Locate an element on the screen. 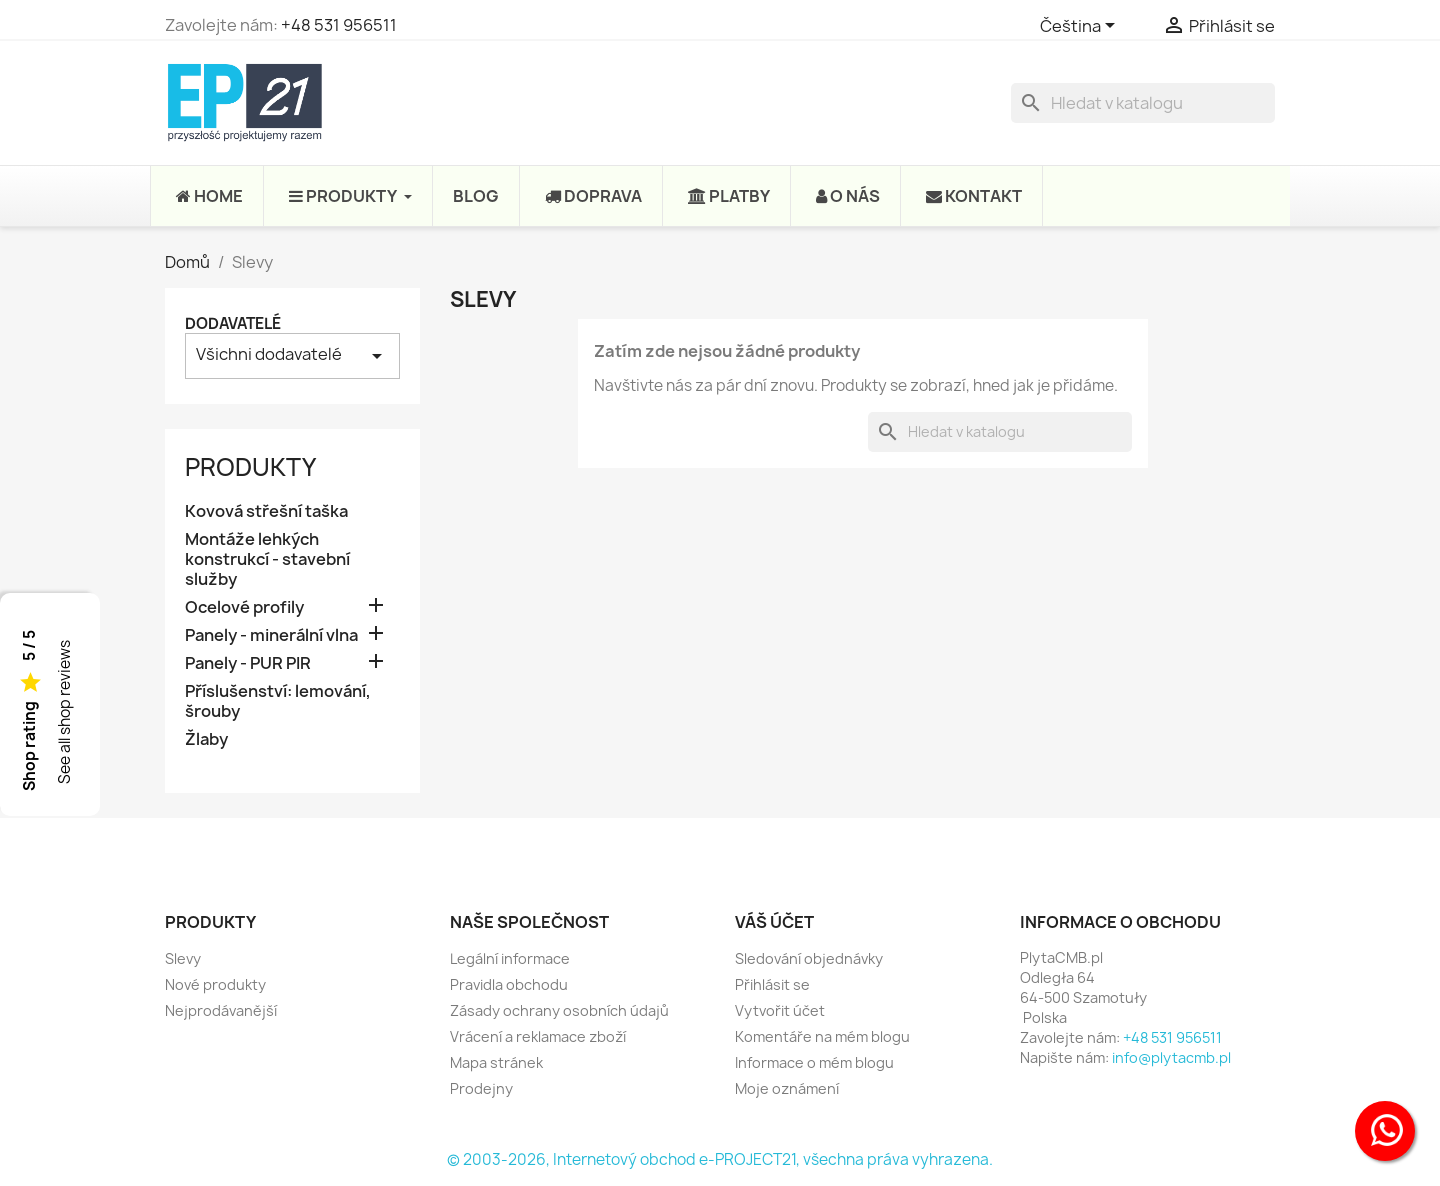  See all shop reviews is located at coordinates (64, 713).